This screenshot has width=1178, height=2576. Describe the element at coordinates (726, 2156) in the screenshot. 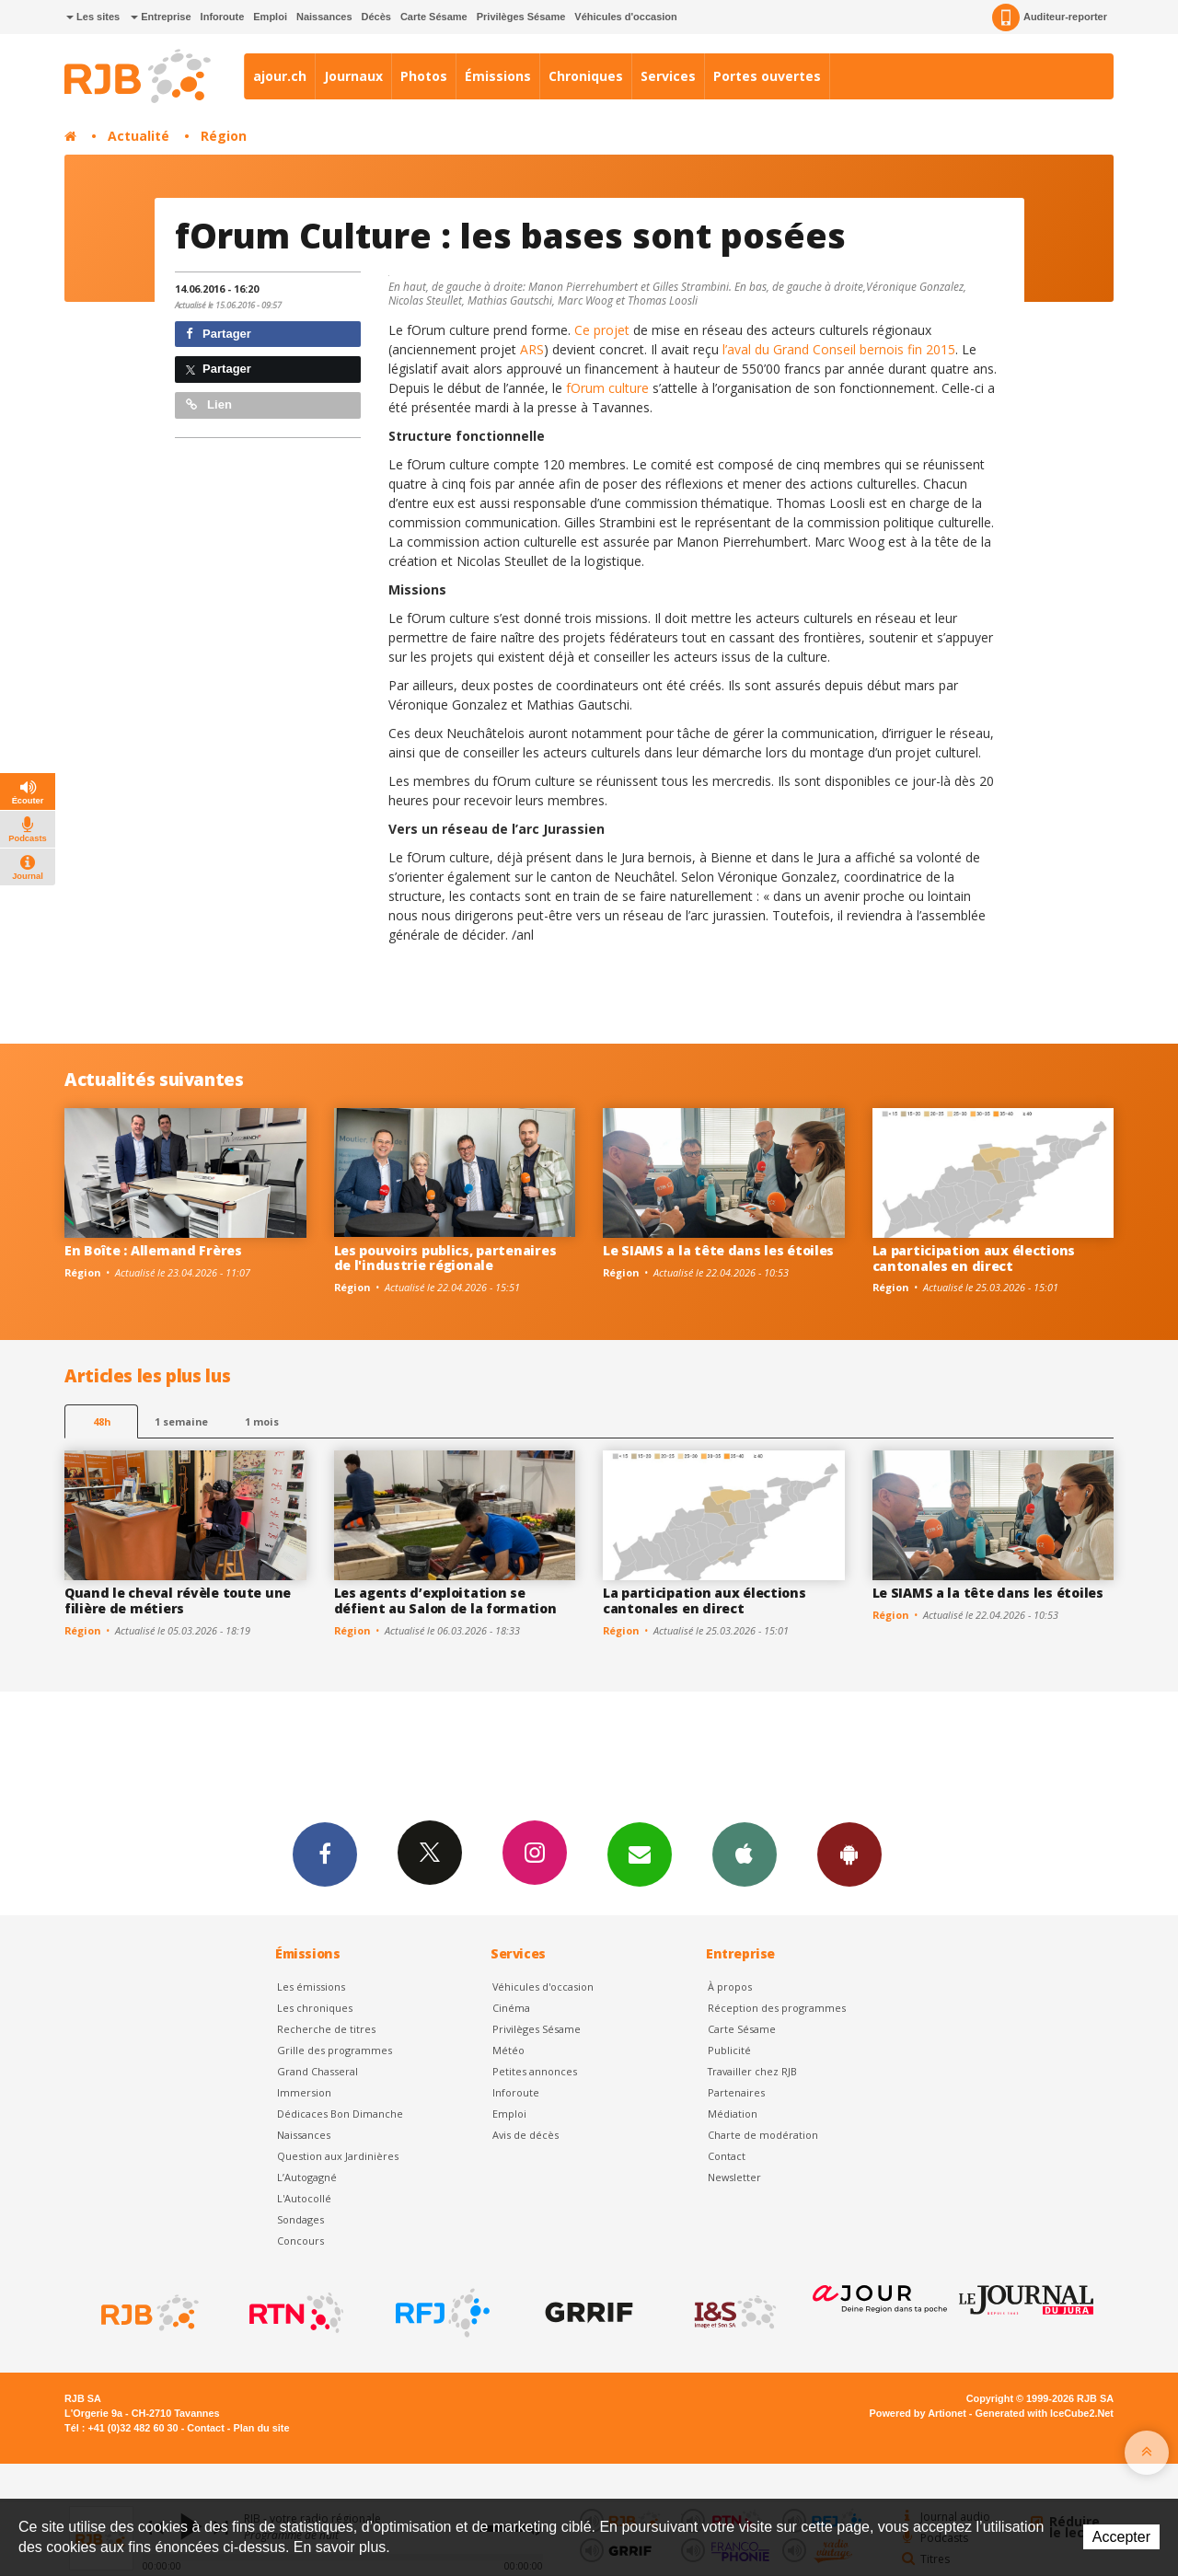

I see `Contact` at that location.